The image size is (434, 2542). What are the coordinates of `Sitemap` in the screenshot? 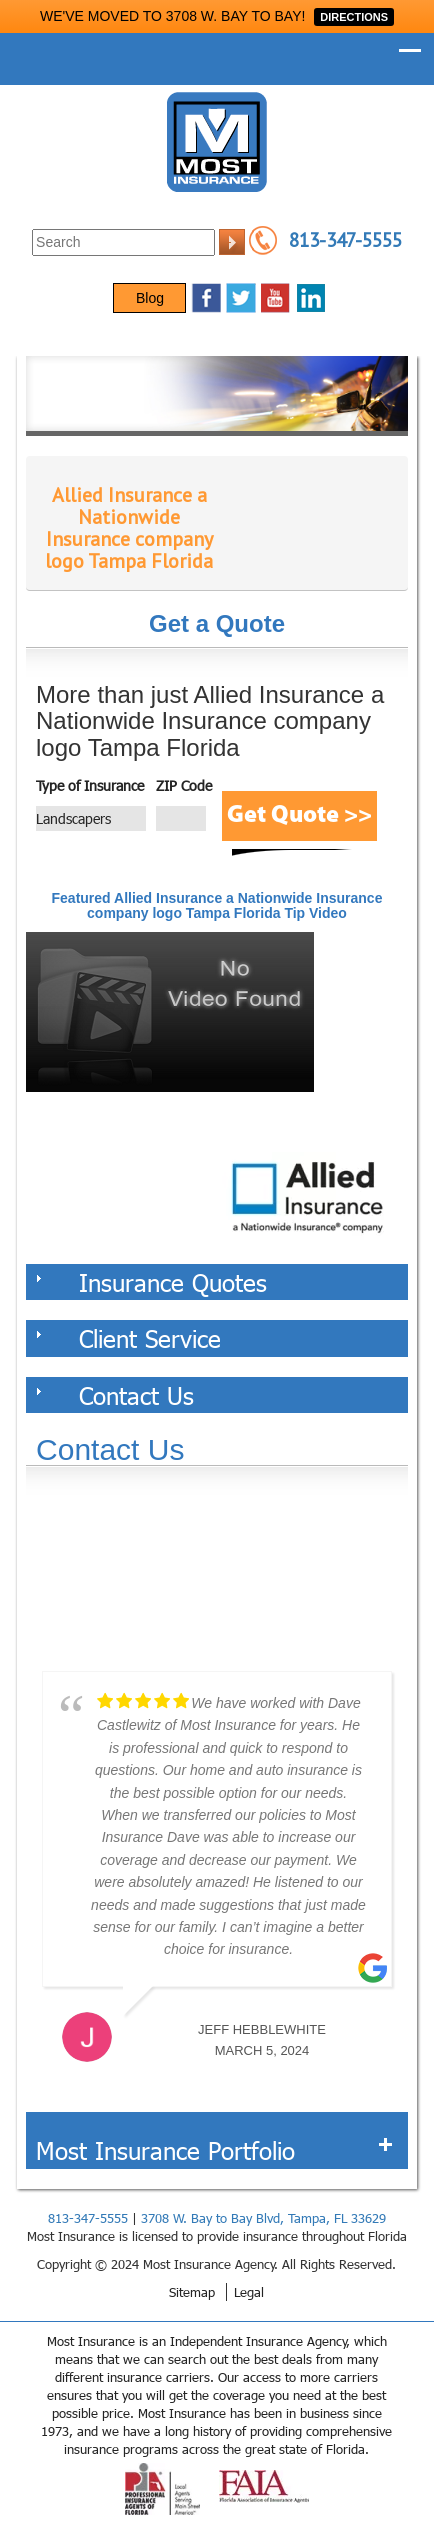 It's located at (192, 2292).